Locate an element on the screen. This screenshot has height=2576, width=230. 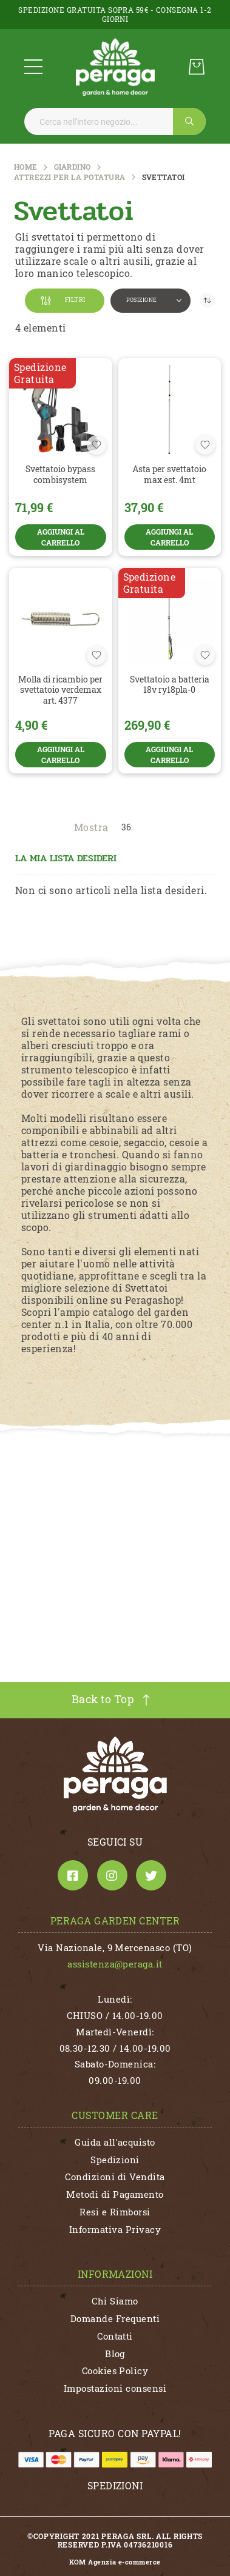
SVETTATOIO BYPASS COMBISYSTEM is located at coordinates (60, 474).